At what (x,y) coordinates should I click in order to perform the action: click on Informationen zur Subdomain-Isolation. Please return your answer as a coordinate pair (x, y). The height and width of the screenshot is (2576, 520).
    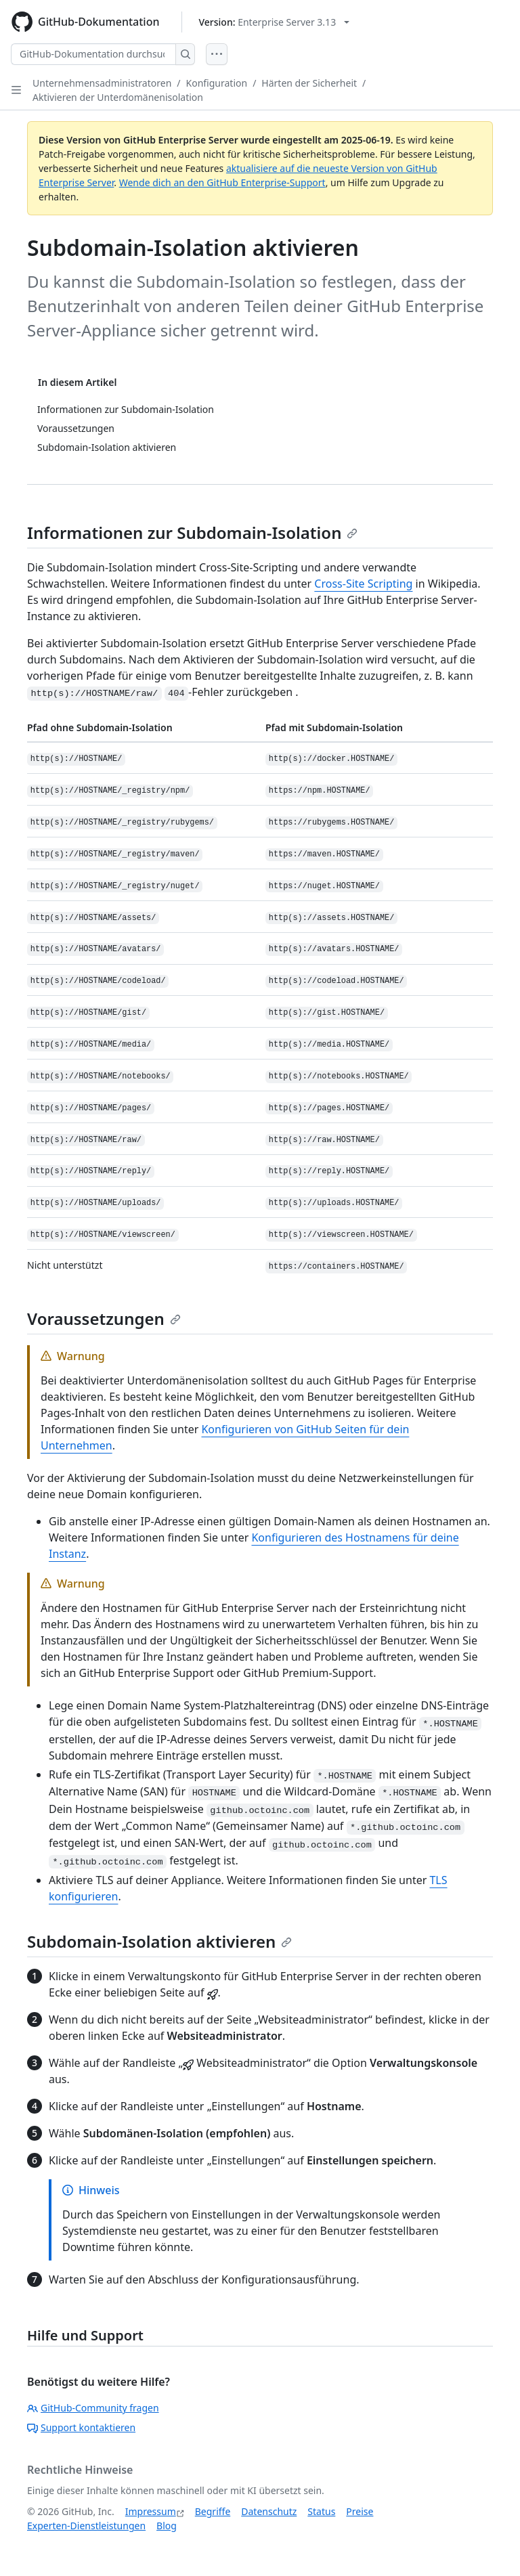
    Looking at the image, I should click on (192, 532).